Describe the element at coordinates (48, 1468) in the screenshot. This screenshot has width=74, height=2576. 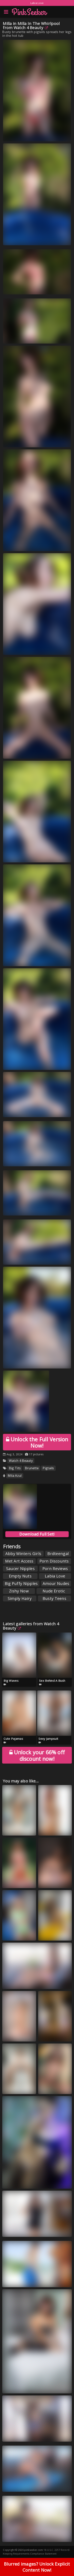
I see `Pigtails` at that location.